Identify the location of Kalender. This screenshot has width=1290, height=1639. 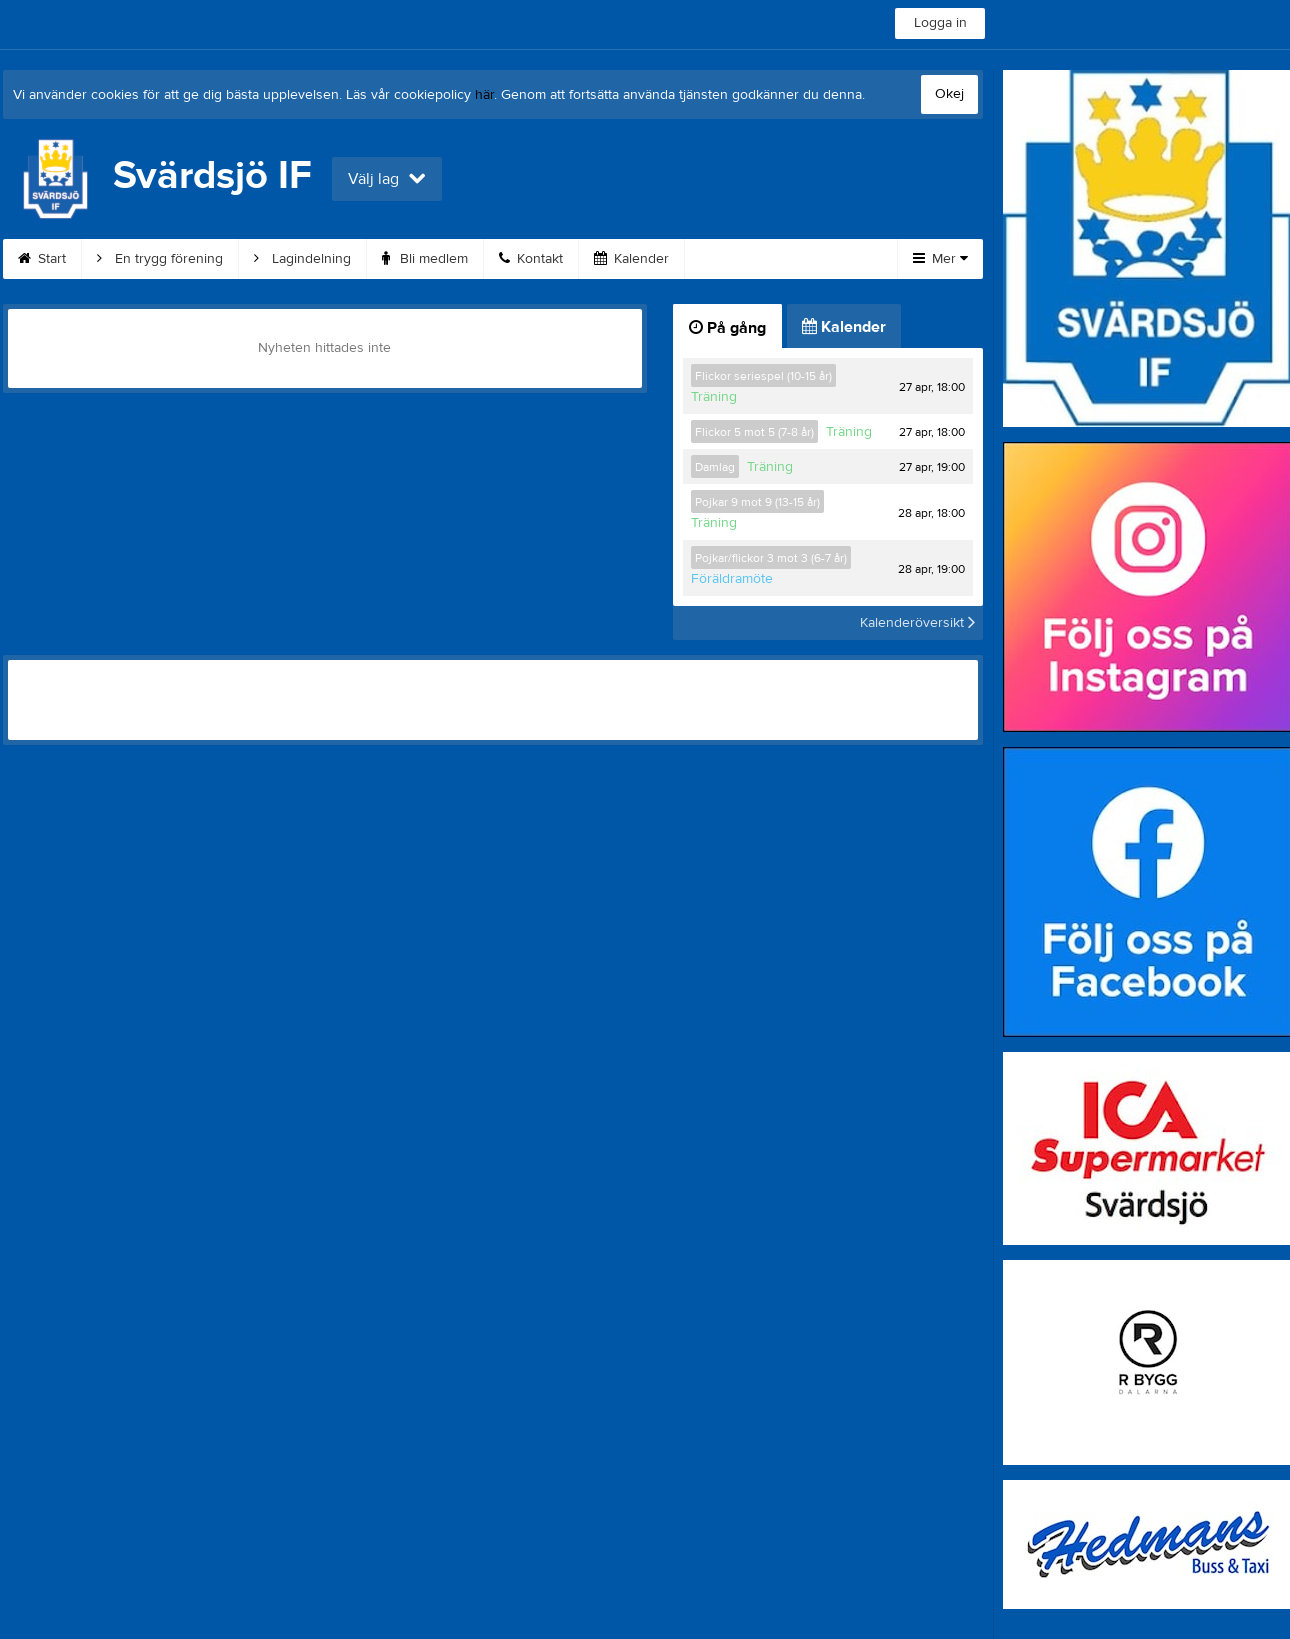
(631, 259).